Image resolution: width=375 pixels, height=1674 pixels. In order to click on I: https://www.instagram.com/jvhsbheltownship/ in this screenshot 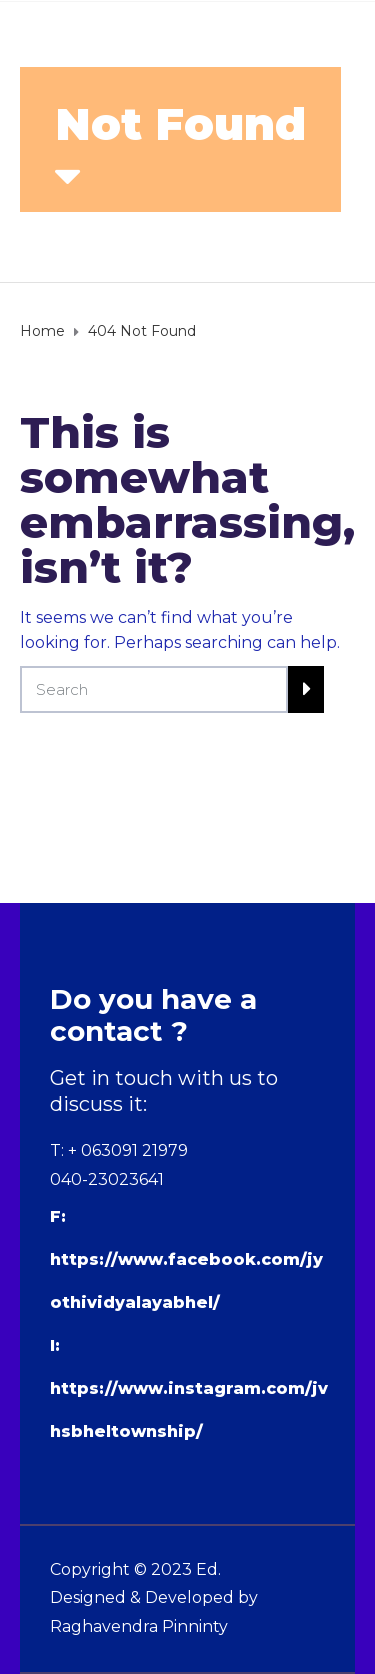, I will do `click(189, 1388)`.